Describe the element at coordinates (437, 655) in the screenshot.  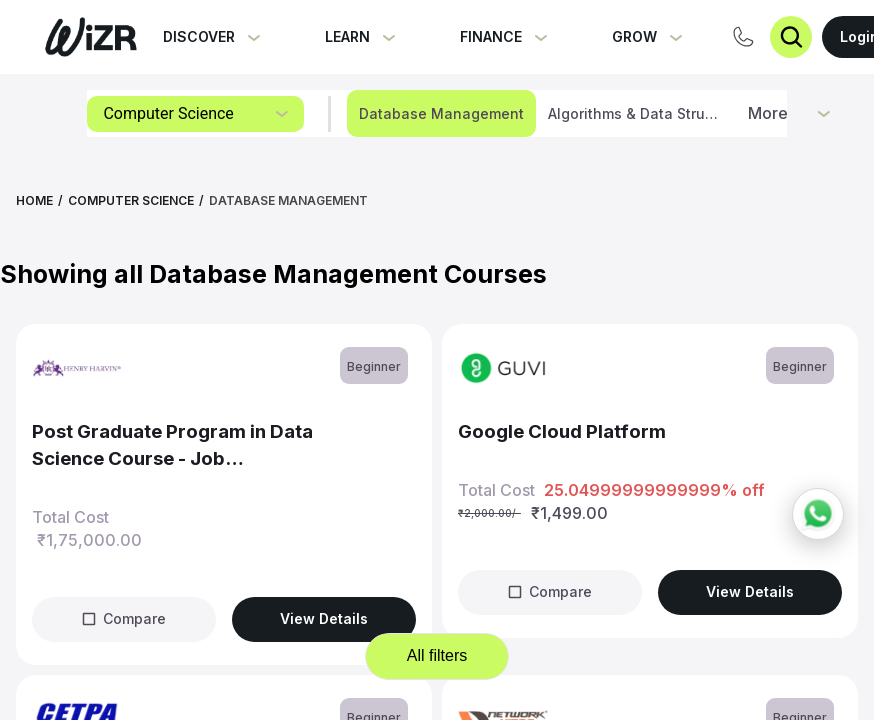
I see `All filters` at that location.